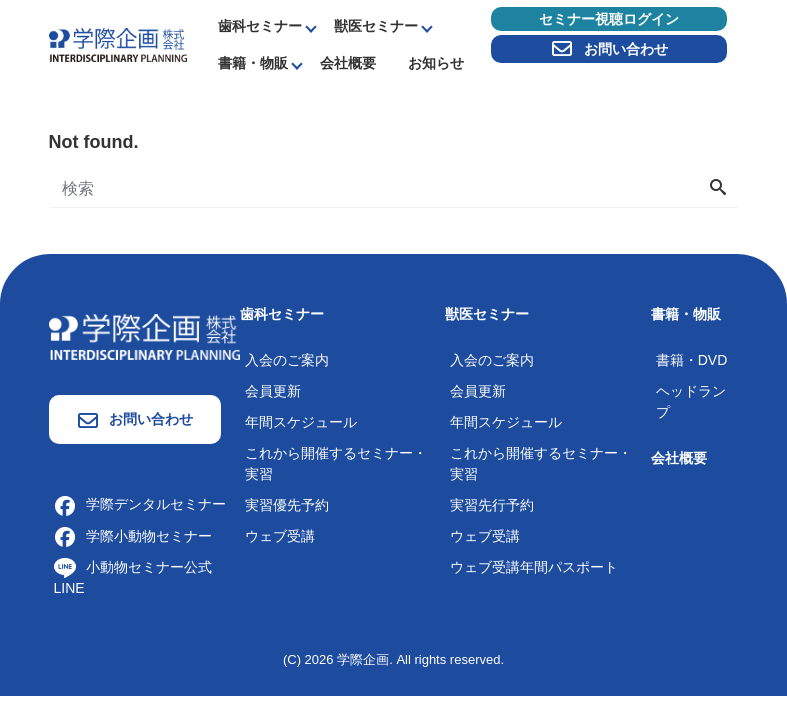 The image size is (787, 720). Describe the element at coordinates (534, 567) in the screenshot. I see `ウェブ受講年間パスポート` at that location.